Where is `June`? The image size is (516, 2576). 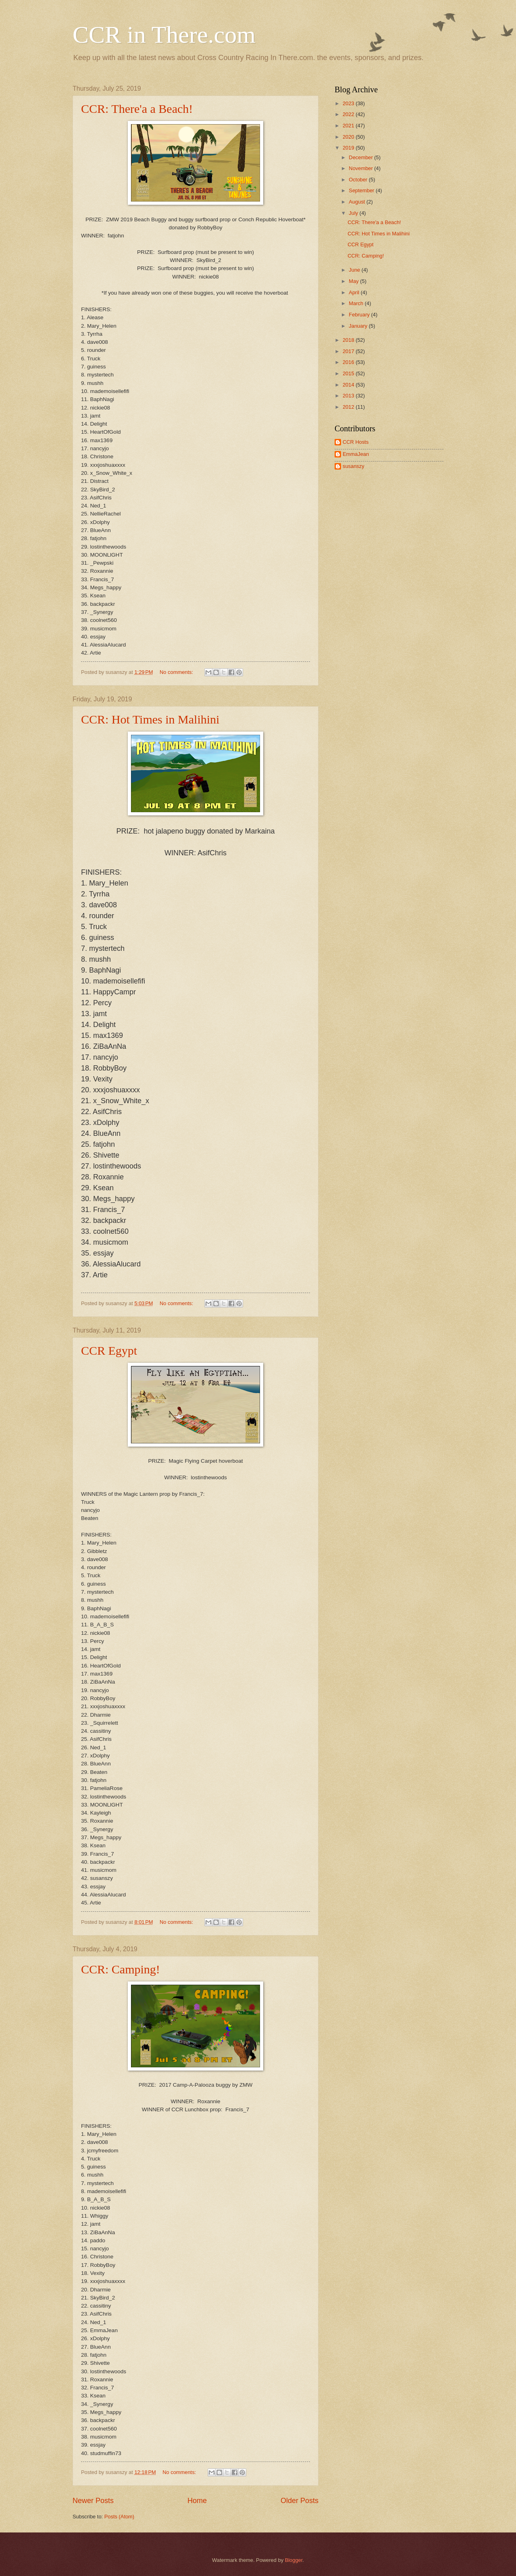 June is located at coordinates (355, 270).